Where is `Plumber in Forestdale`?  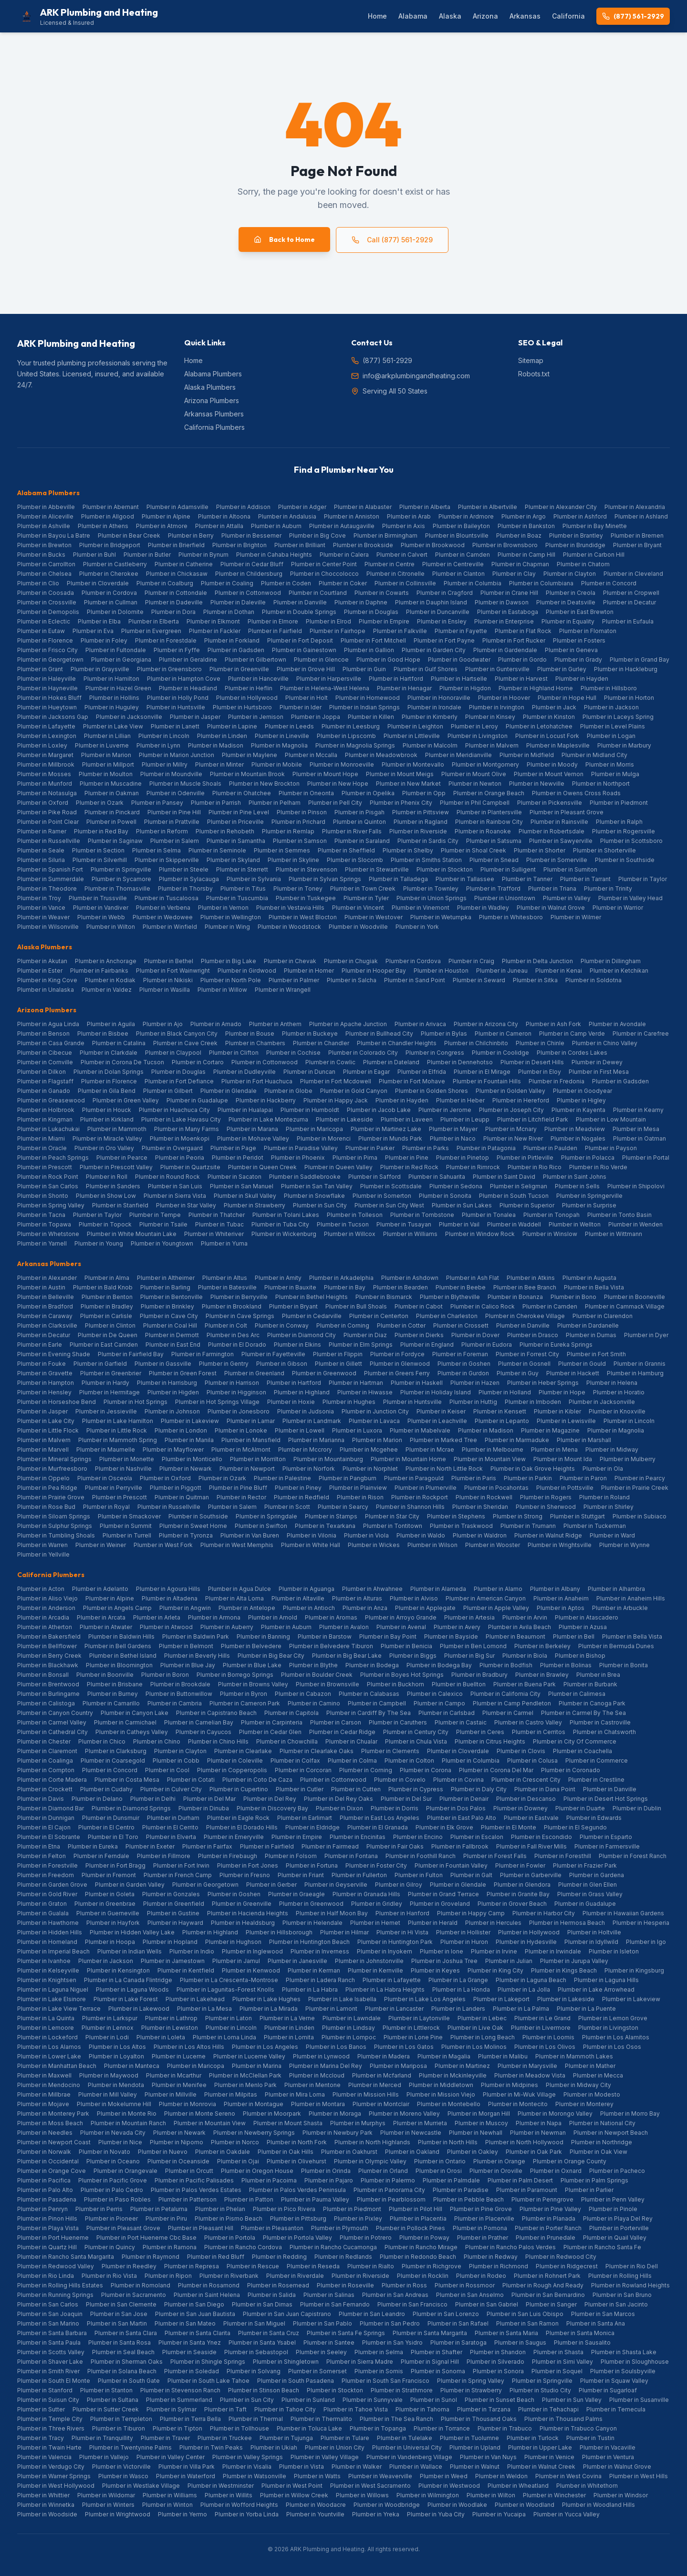 Plumber in Forestdale is located at coordinates (166, 640).